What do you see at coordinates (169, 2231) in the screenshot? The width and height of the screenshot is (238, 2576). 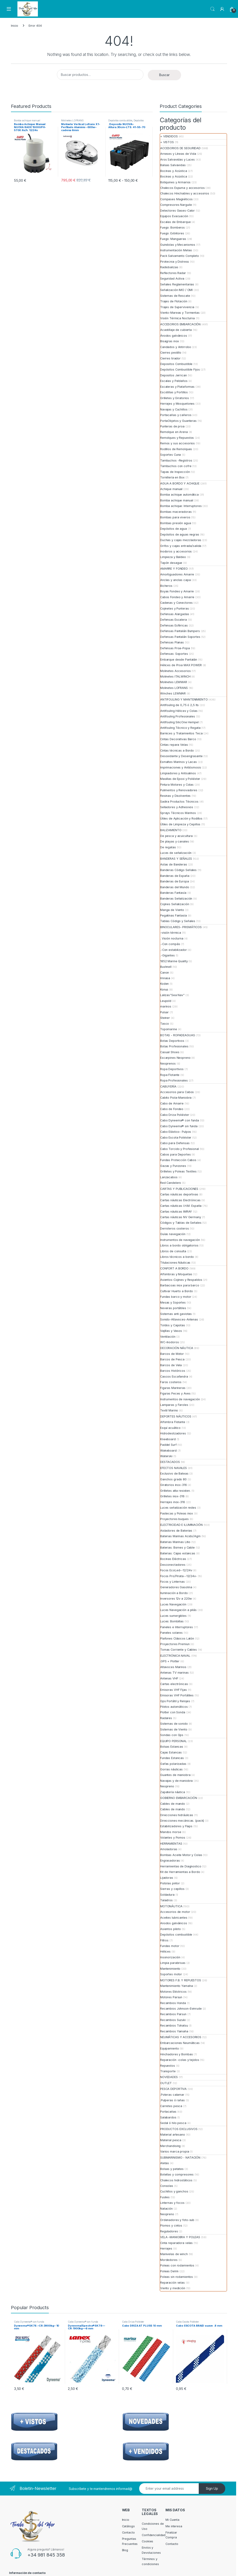 I see `Reguladores` at bounding box center [169, 2231].